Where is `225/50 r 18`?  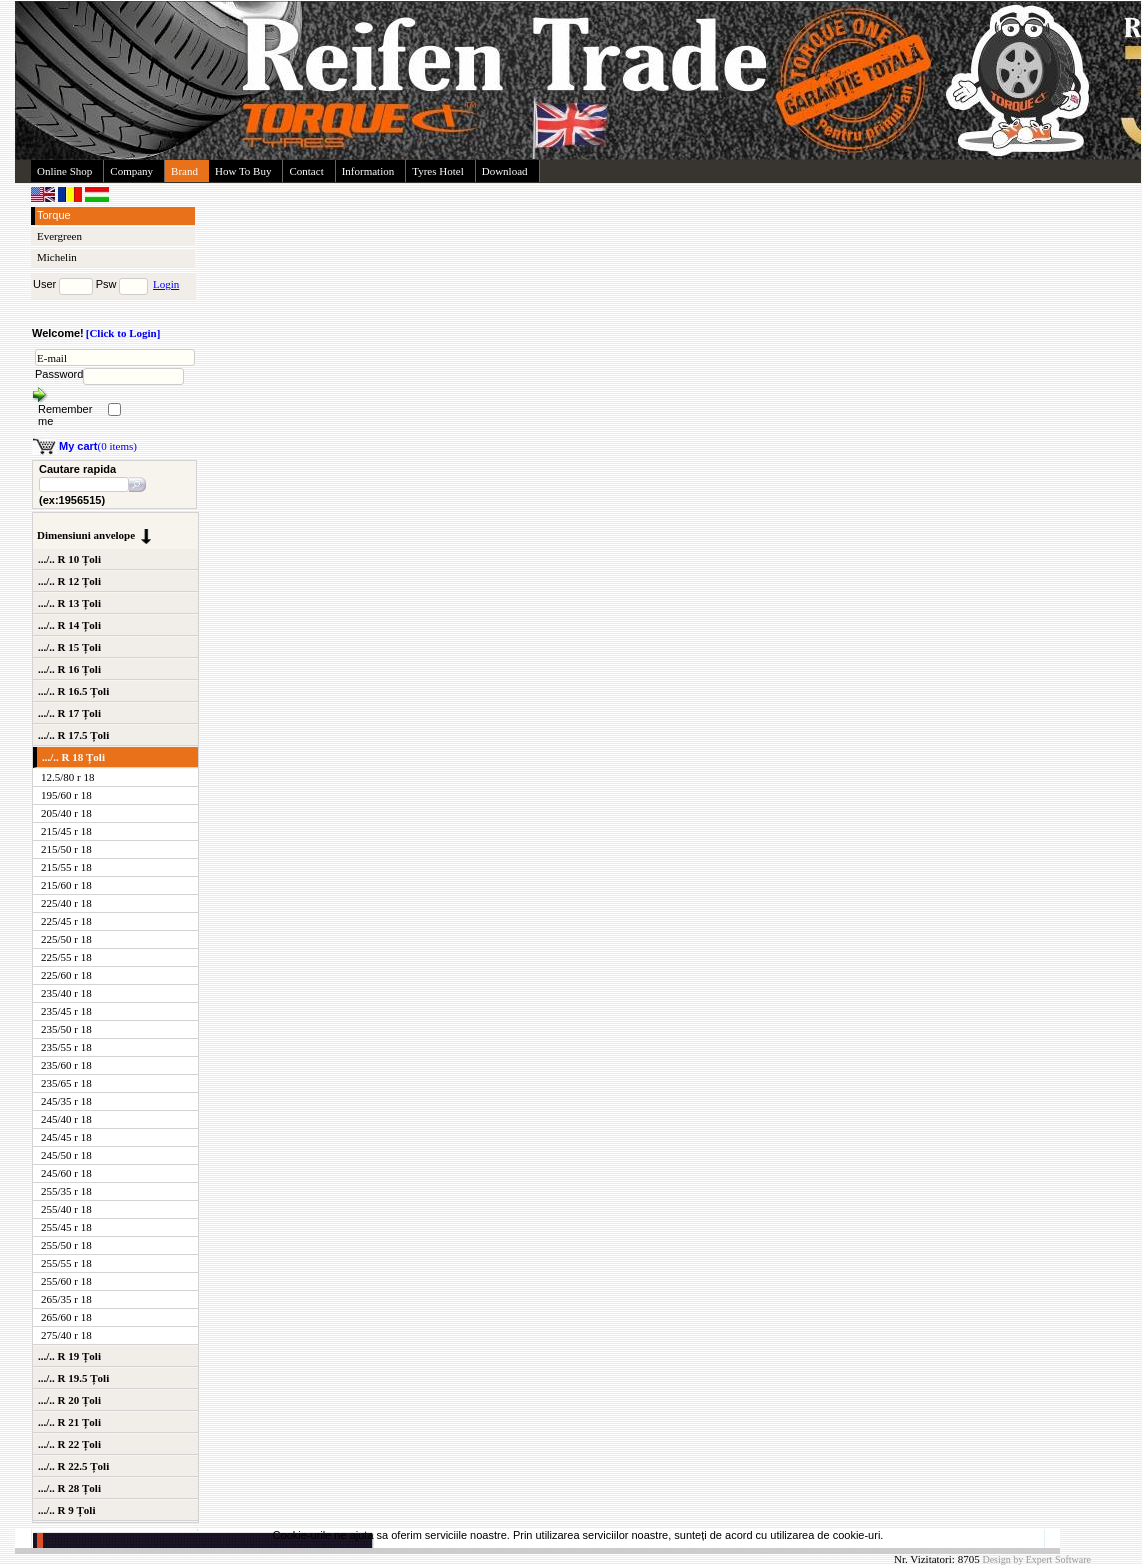
225/50 r 18 is located at coordinates (66, 939).